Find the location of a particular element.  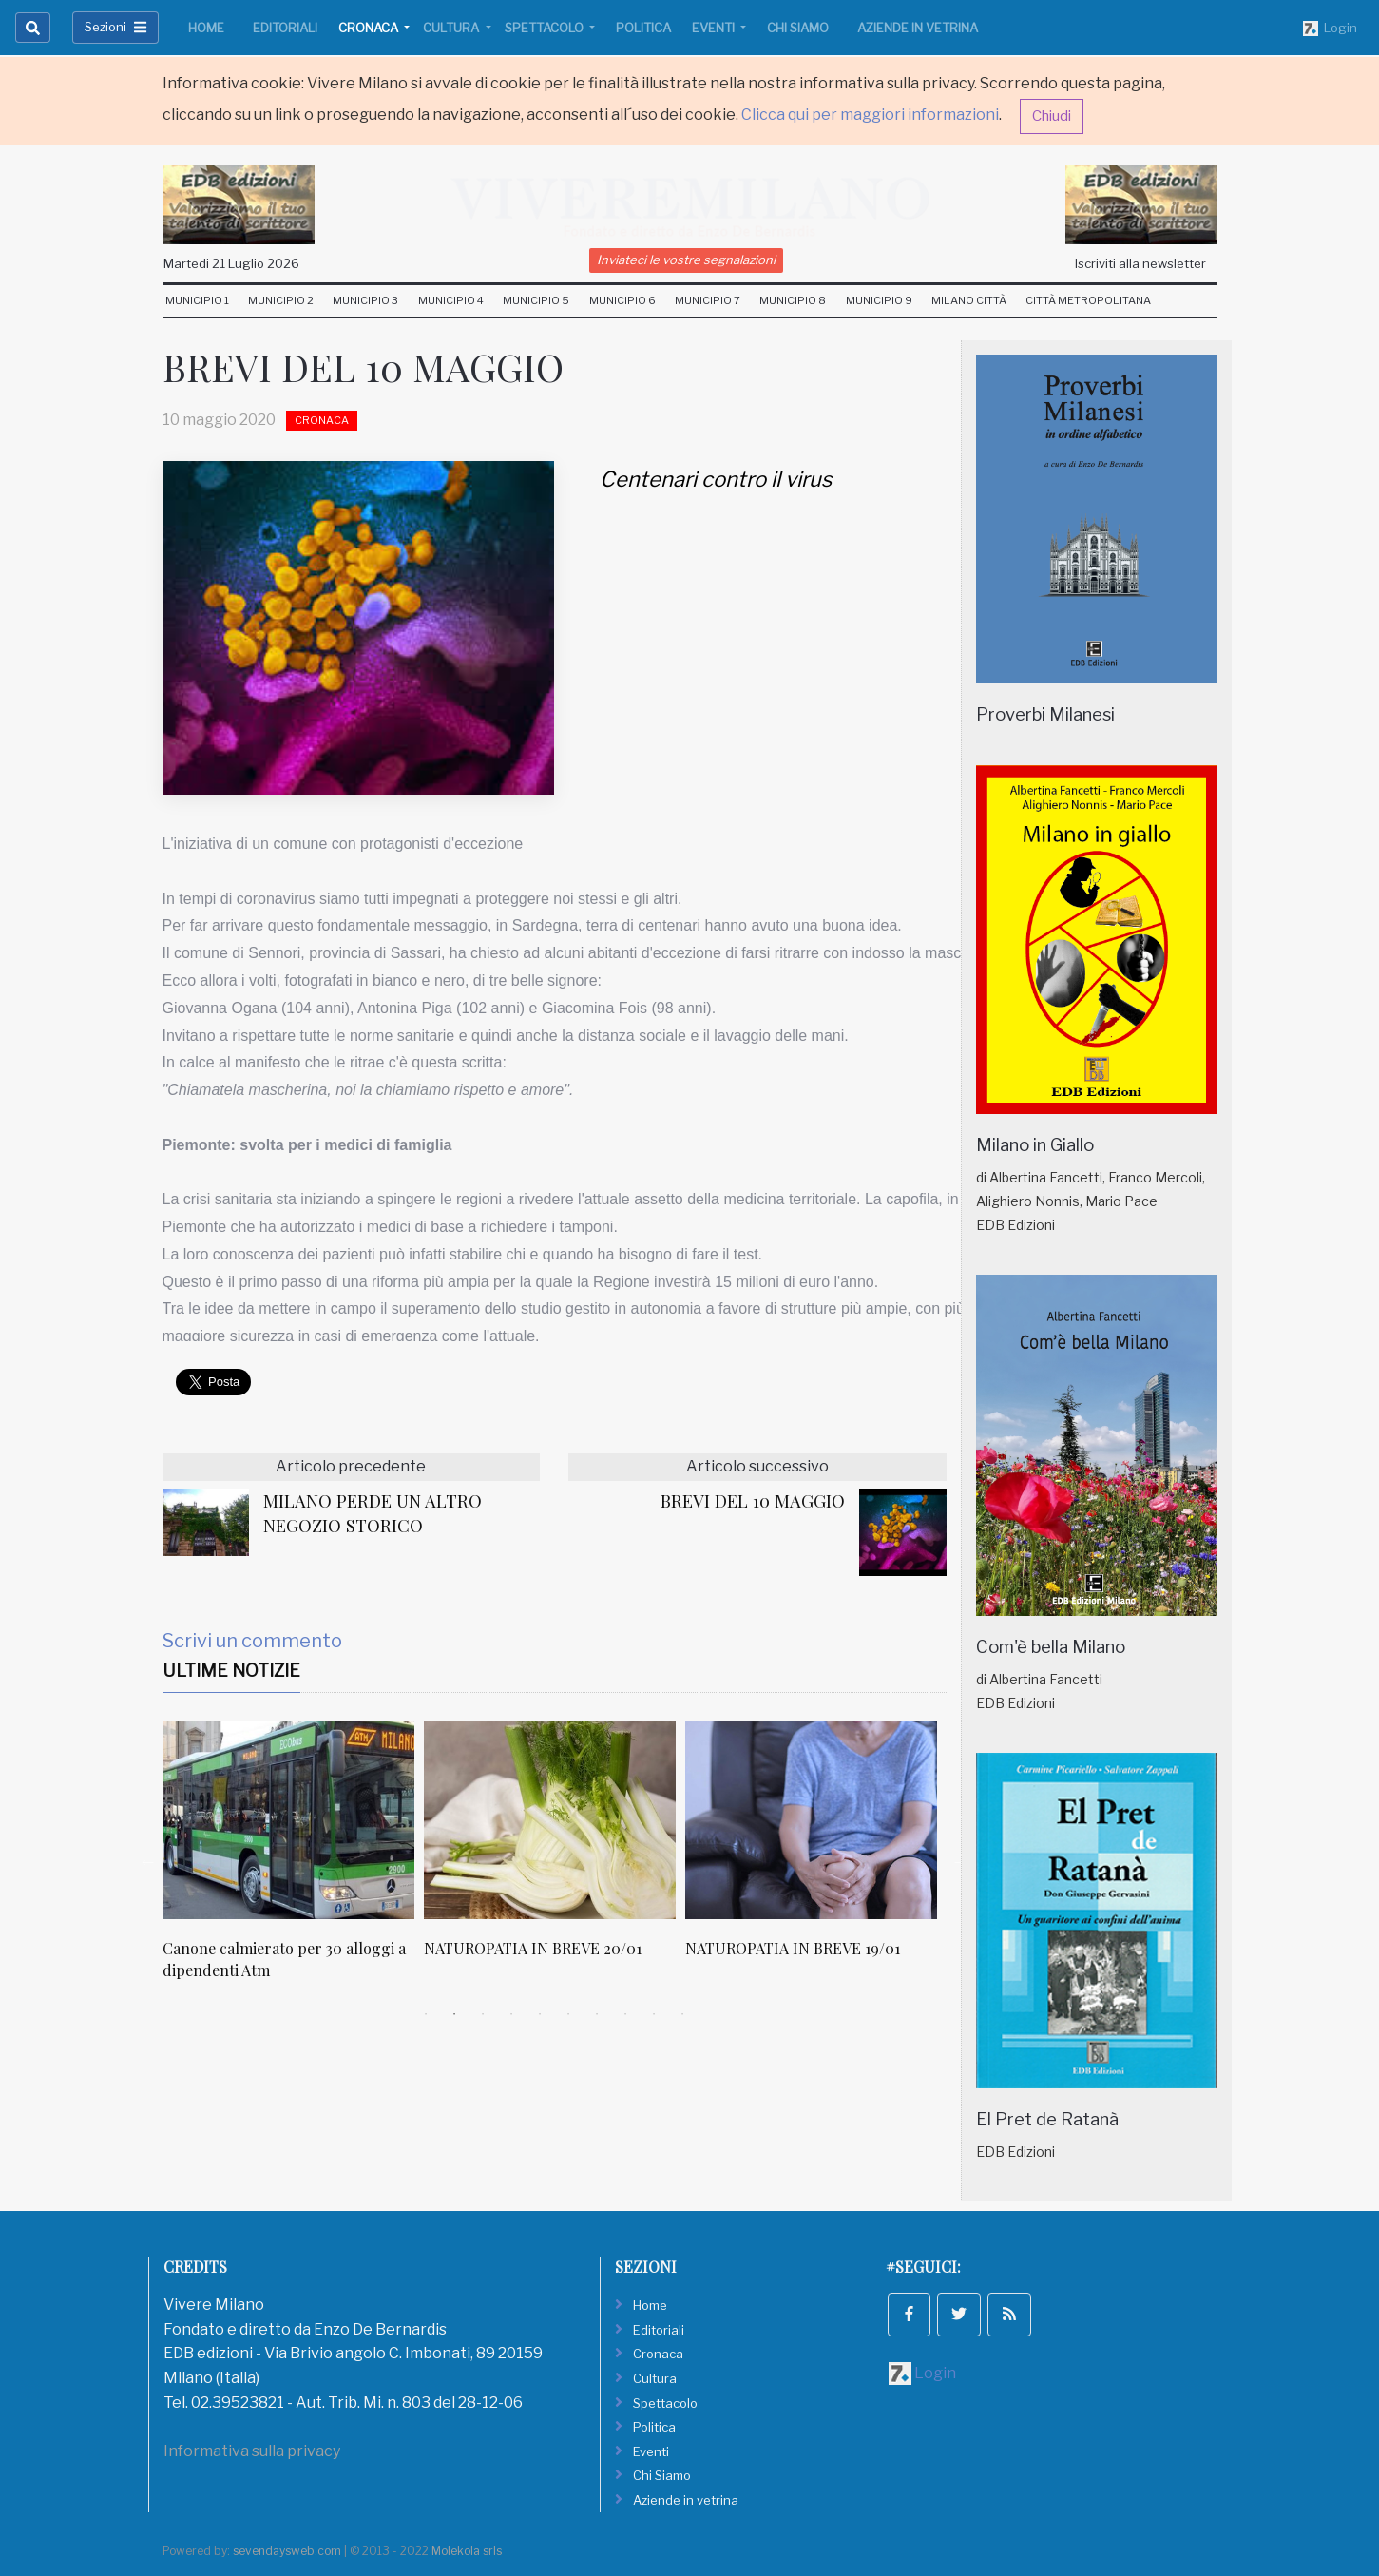

NATUROPATIA IN BREVE 20/01 is located at coordinates (533, 1948).